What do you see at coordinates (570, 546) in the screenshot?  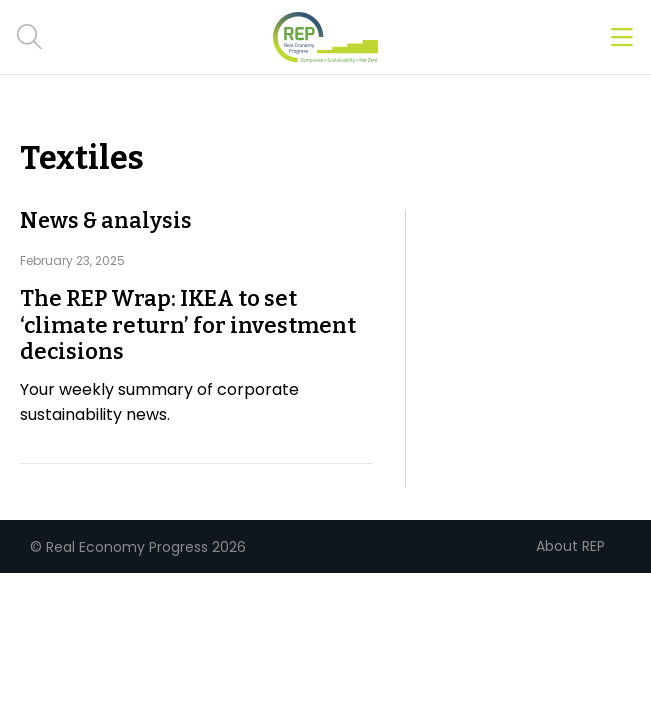 I see `About REP` at bounding box center [570, 546].